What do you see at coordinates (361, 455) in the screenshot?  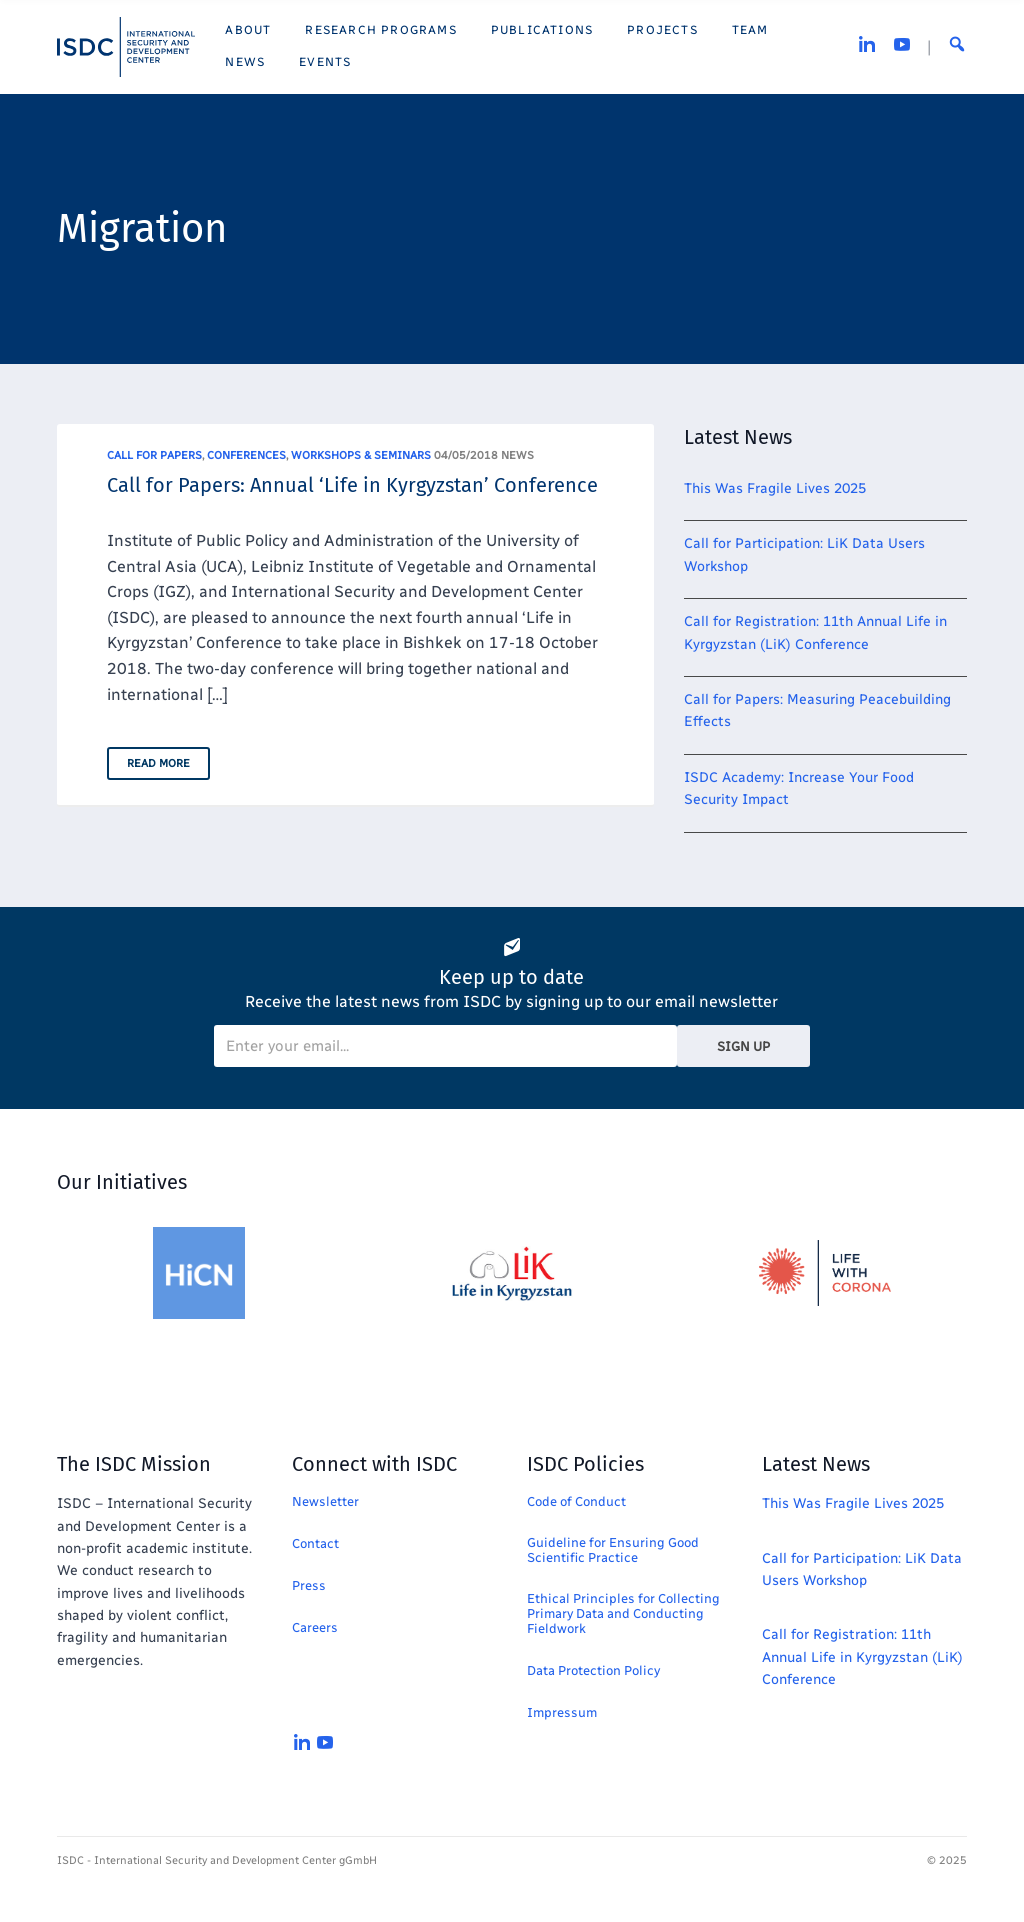 I see `Workshops & Seminars` at bounding box center [361, 455].